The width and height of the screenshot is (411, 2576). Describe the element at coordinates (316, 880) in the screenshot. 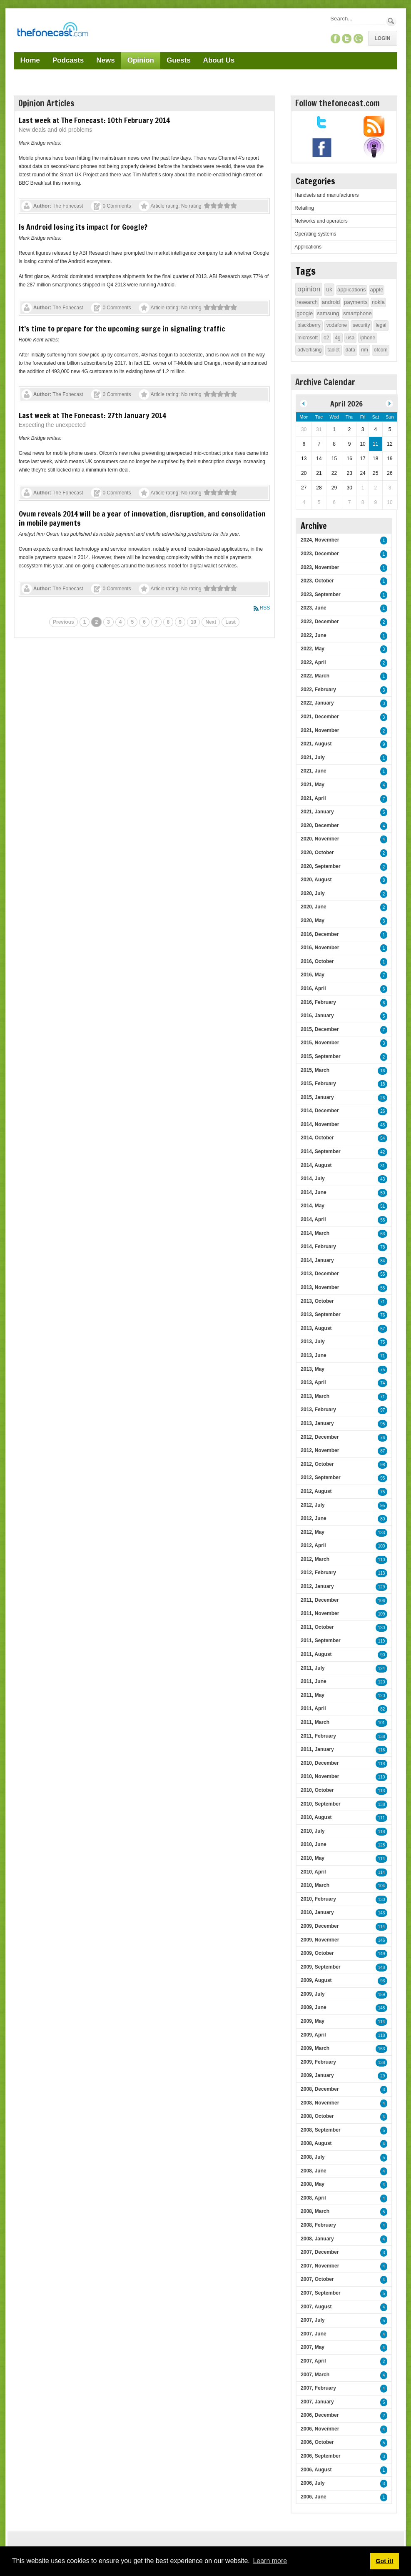

I see `2020, August` at that location.